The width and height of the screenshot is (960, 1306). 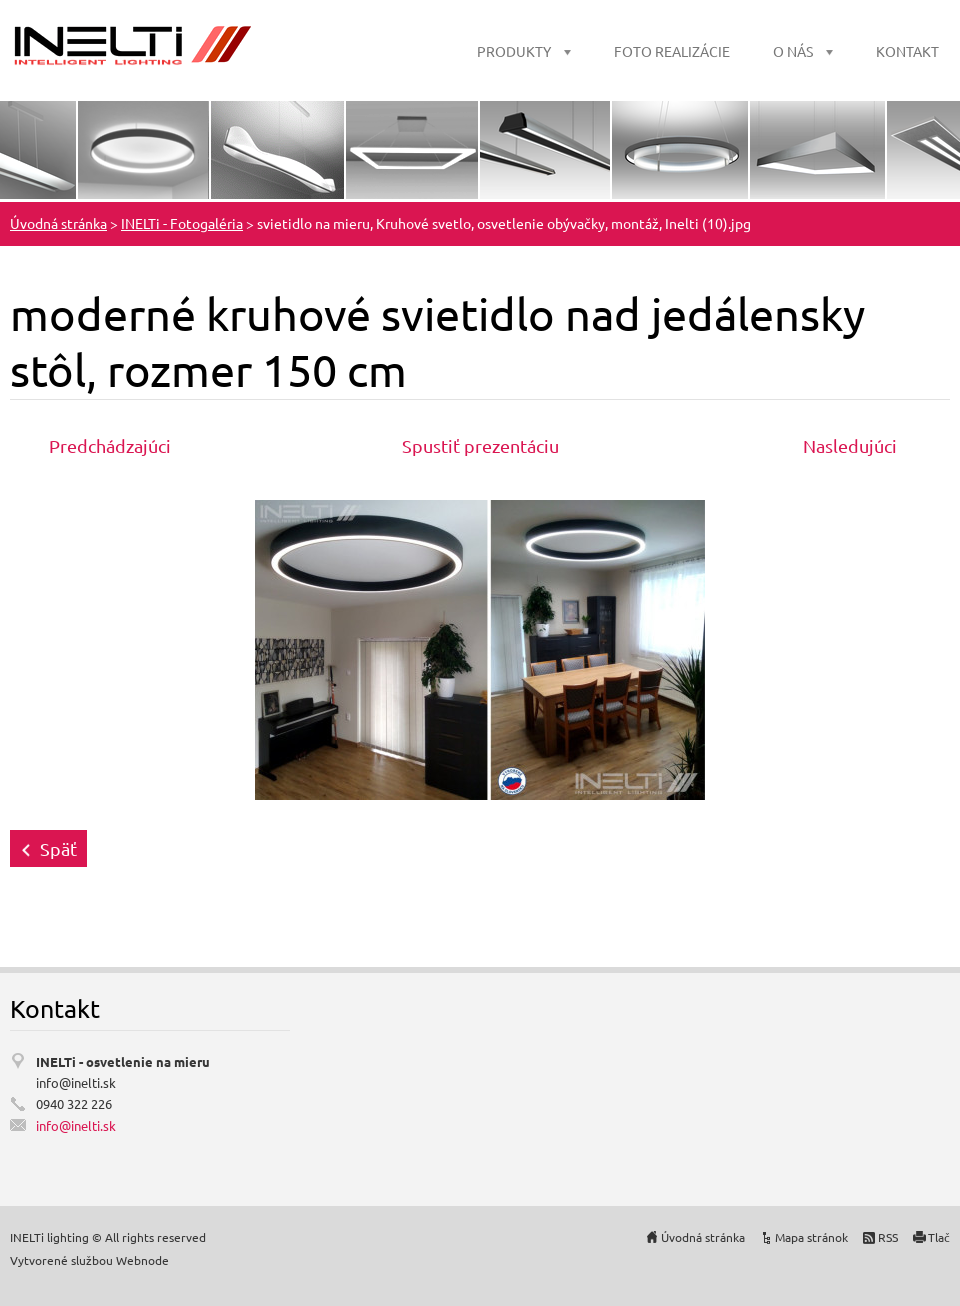 What do you see at coordinates (182, 223) in the screenshot?
I see `INELTi - Fotogaléria` at bounding box center [182, 223].